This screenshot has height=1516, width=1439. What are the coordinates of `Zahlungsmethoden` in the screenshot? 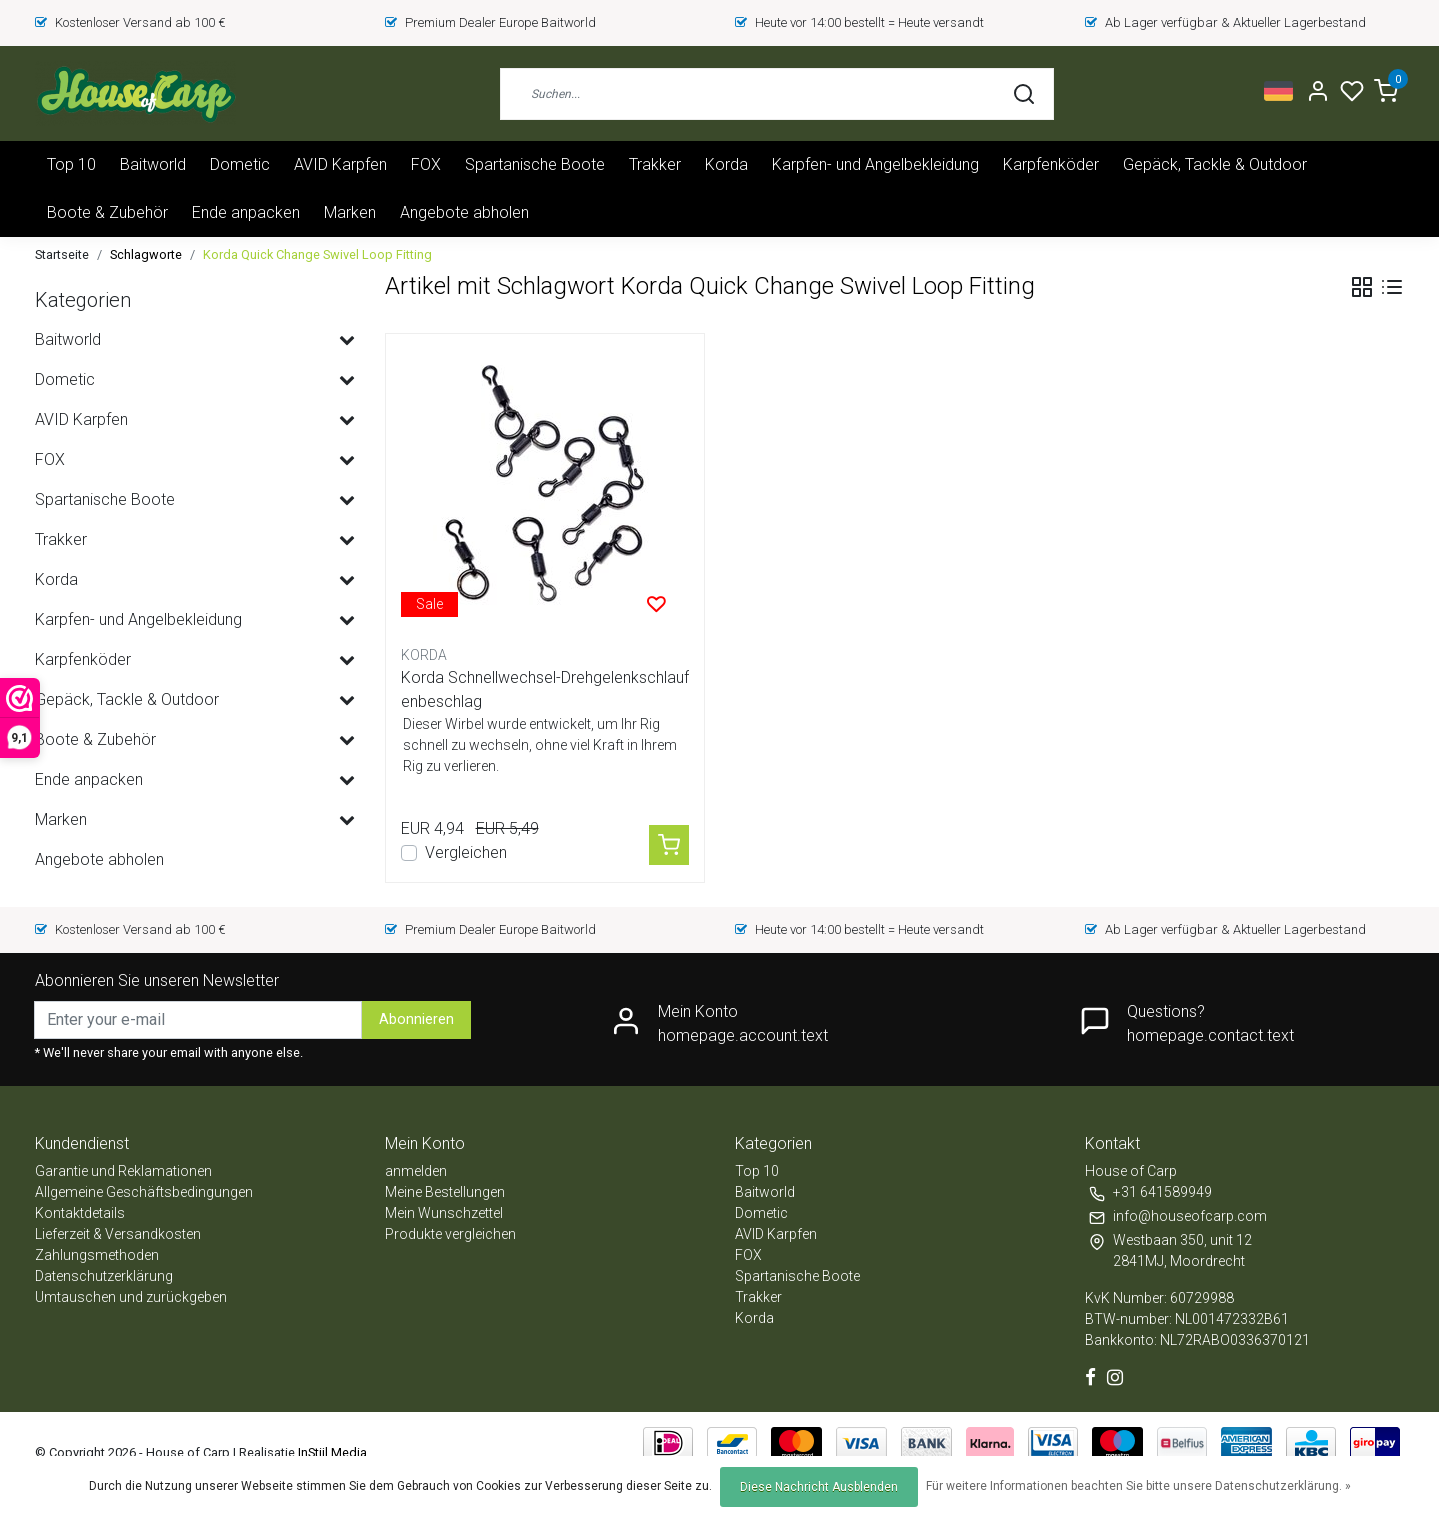 It's located at (97, 1255).